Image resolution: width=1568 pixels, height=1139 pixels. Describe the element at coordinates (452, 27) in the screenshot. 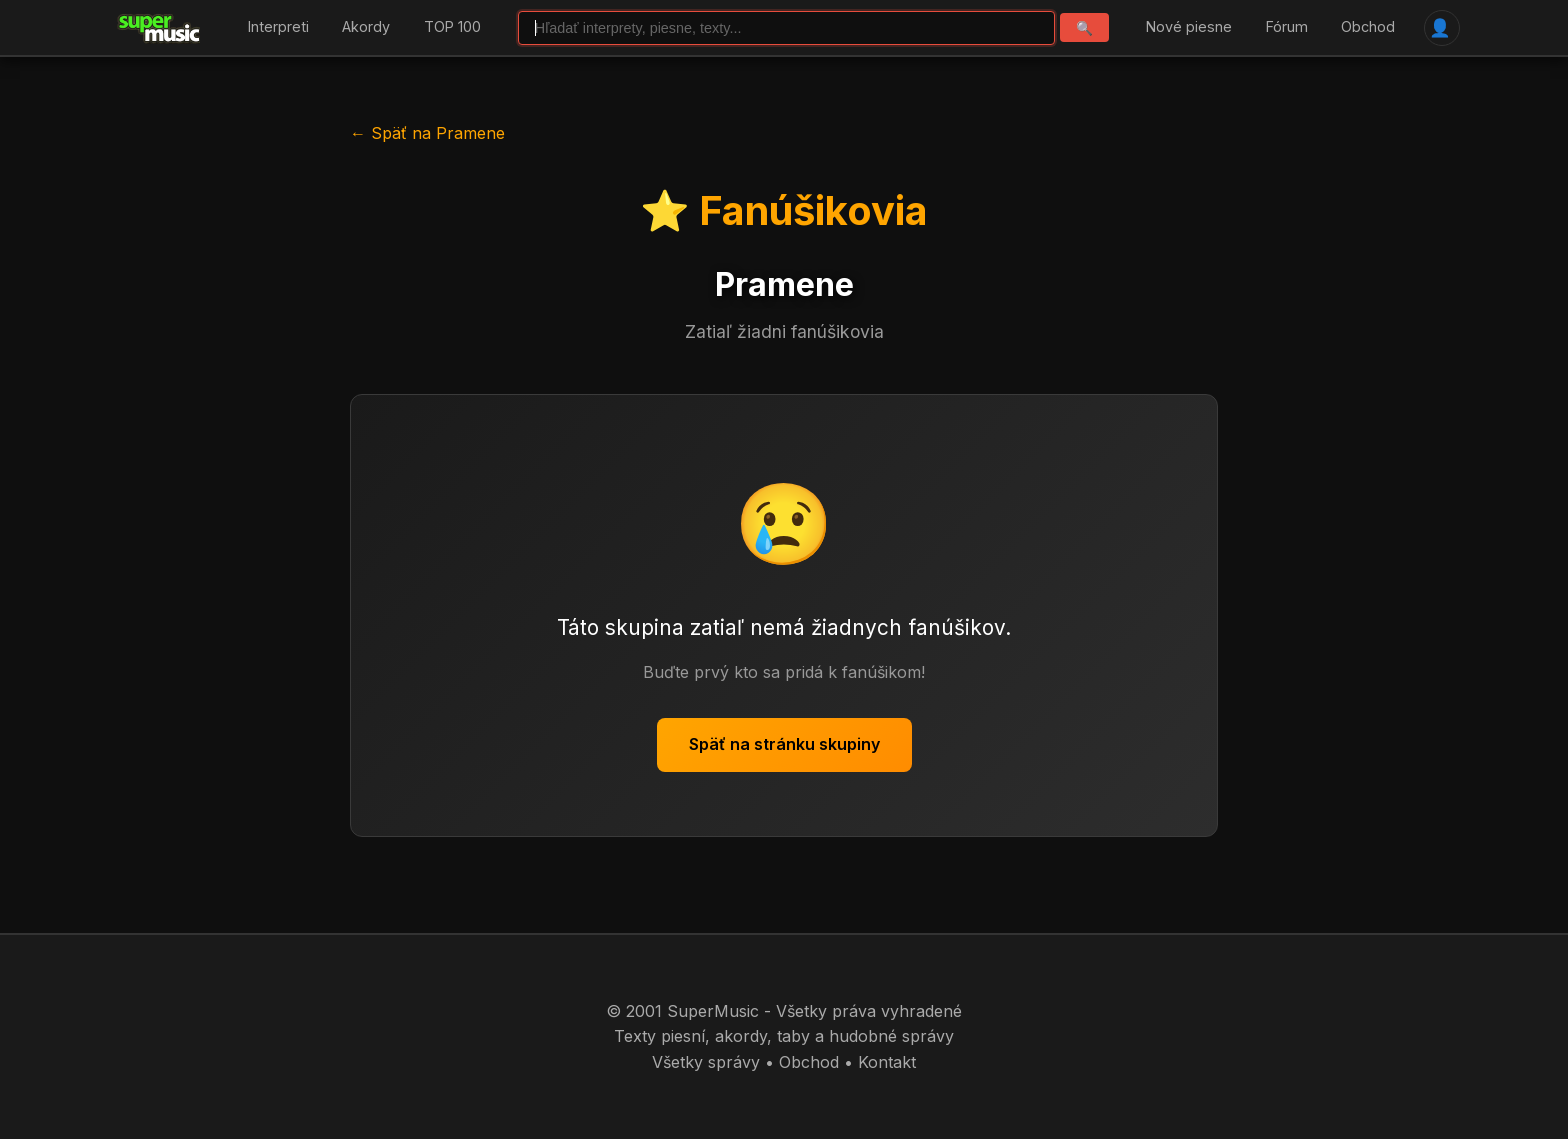

I see `TOP 100` at that location.